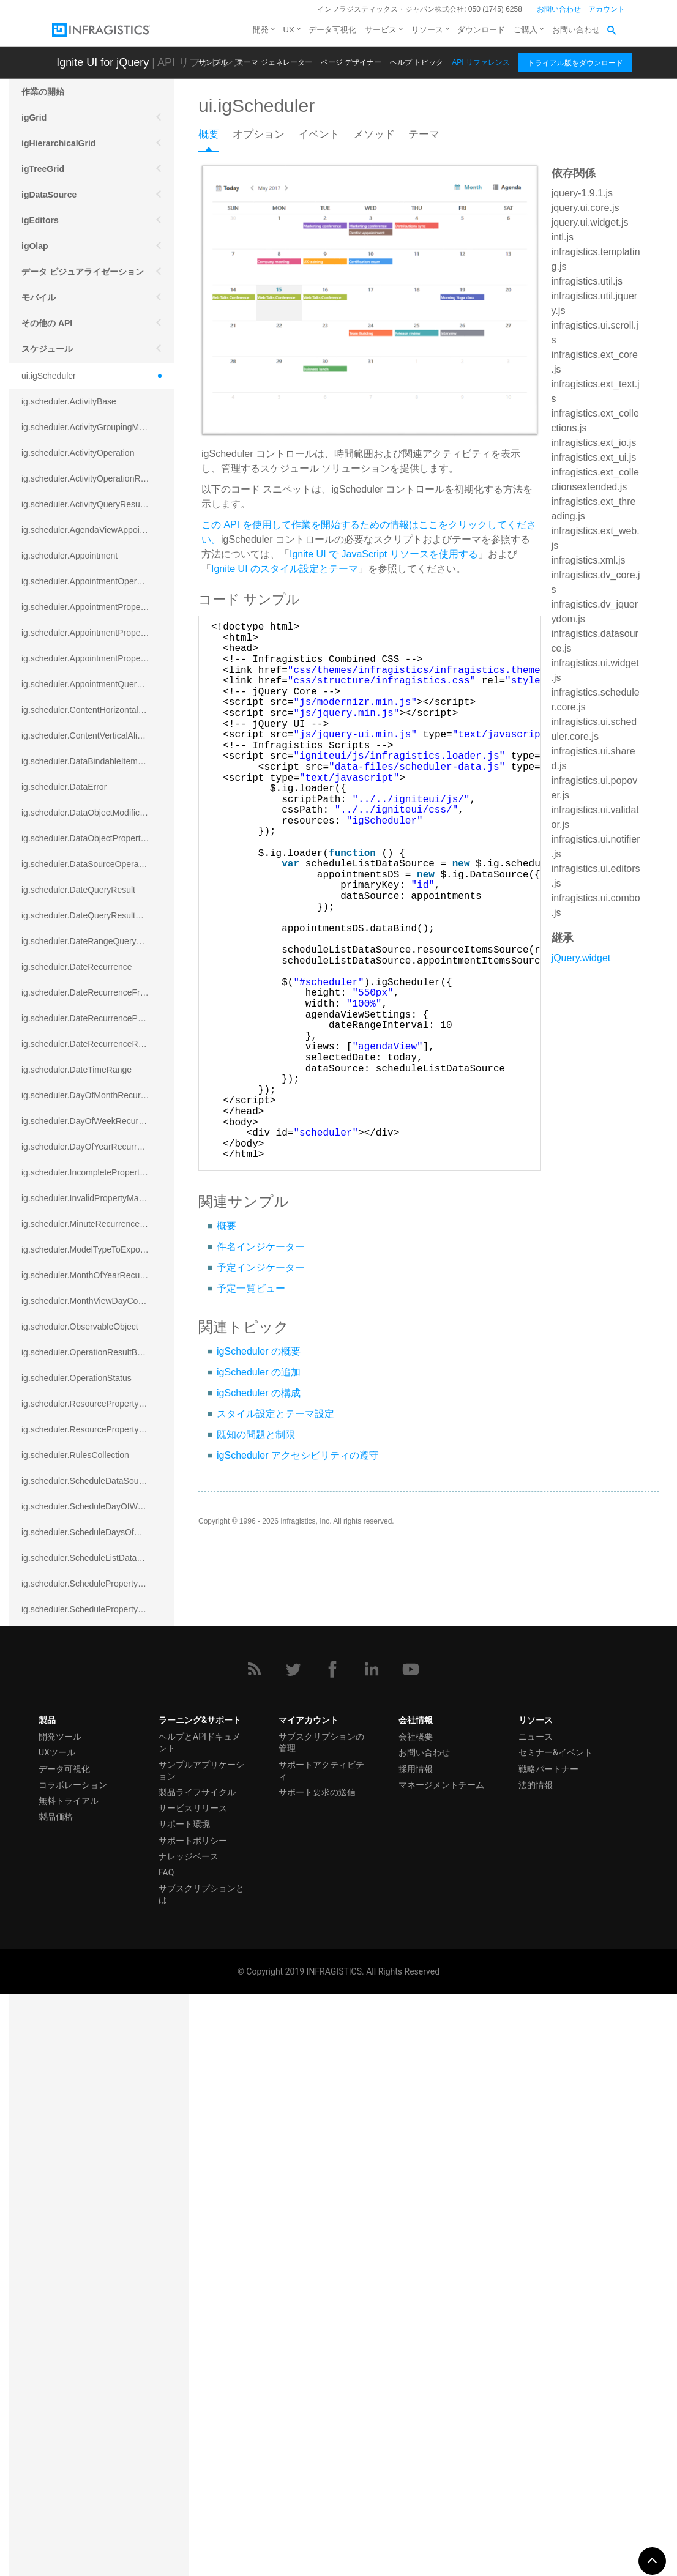 Image resolution: width=677 pixels, height=2576 pixels. I want to click on アカウント, so click(606, 9).